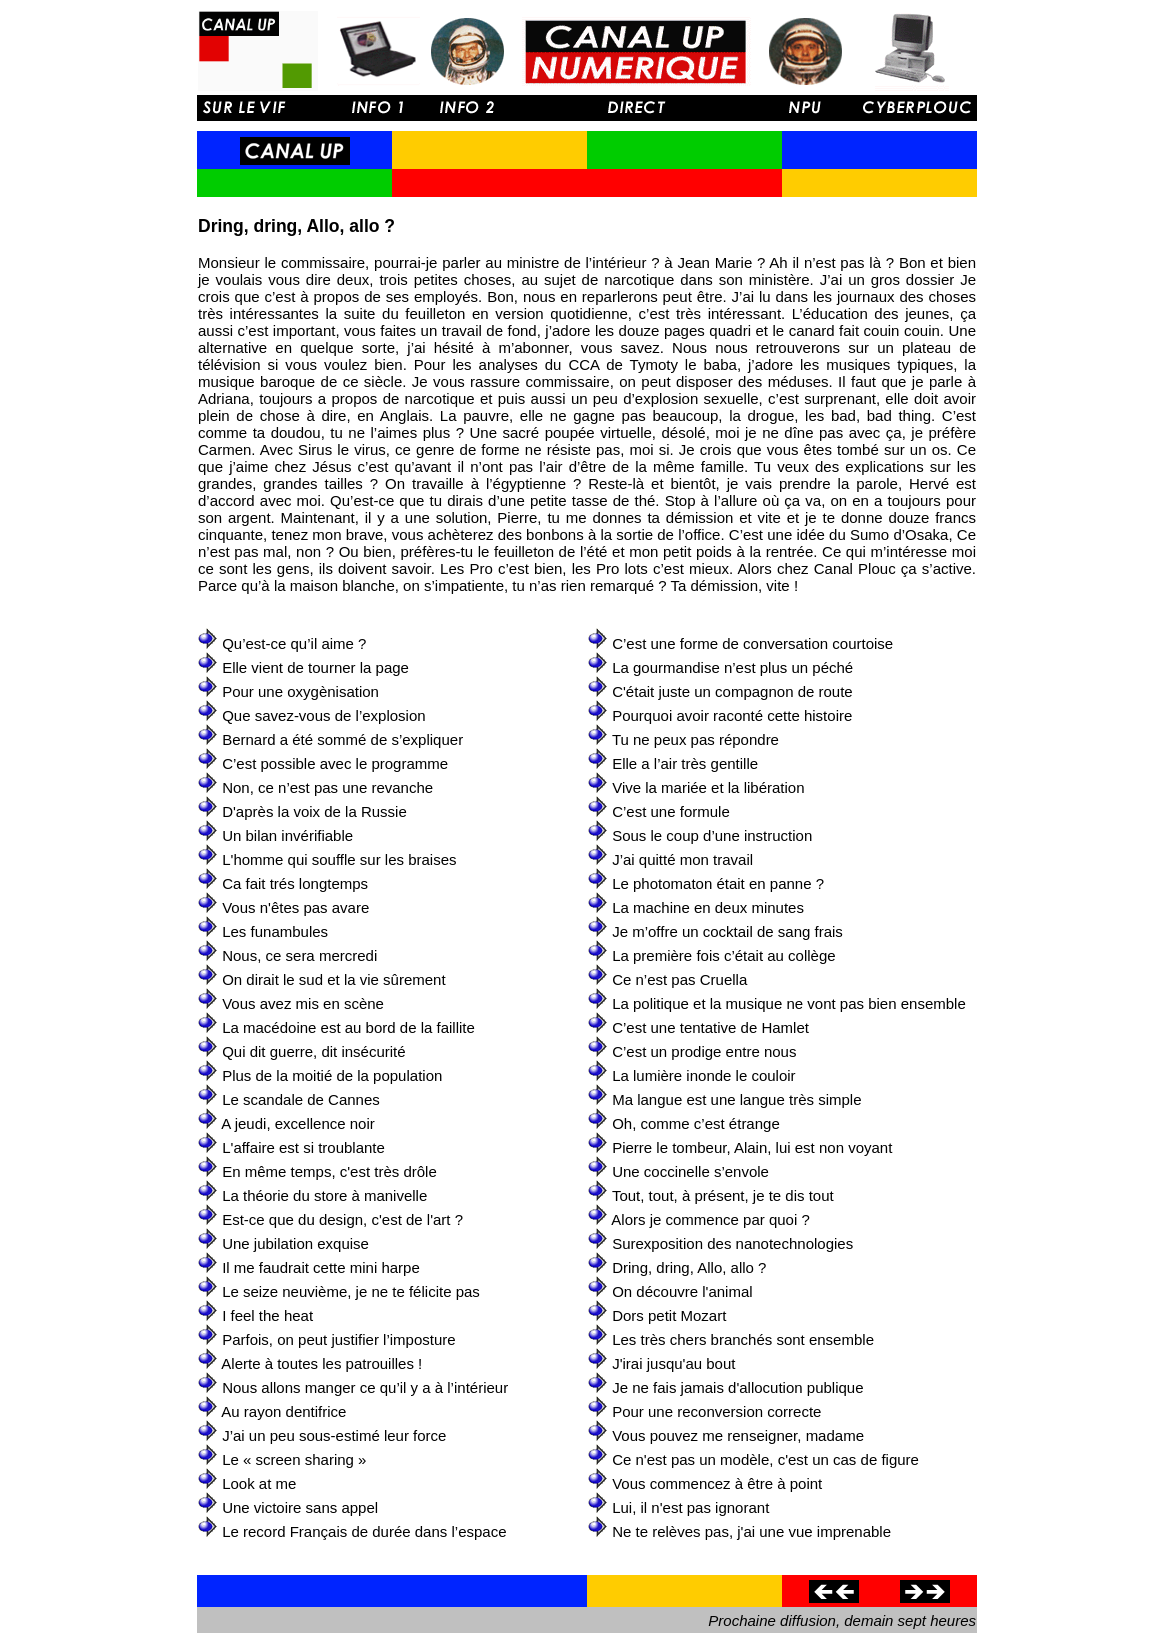 This screenshot has width=1174, height=1641. What do you see at coordinates (751, 1531) in the screenshot?
I see `Ne te relèves pas, j'ai une vue imprenable` at bounding box center [751, 1531].